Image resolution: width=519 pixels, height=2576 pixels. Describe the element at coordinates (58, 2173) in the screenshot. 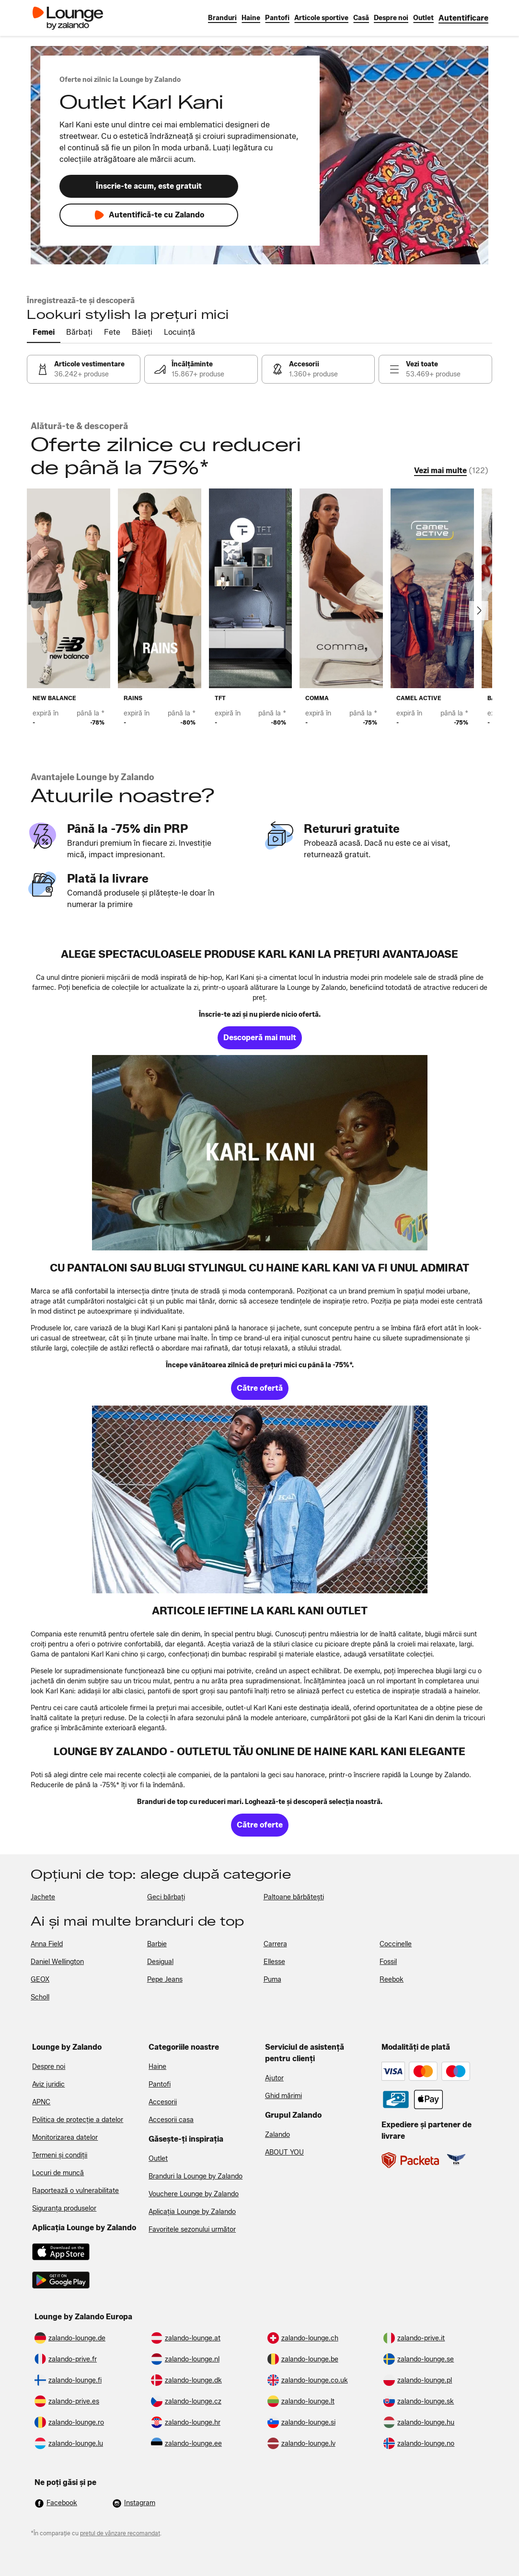

I see `Locuri de muncă` at that location.